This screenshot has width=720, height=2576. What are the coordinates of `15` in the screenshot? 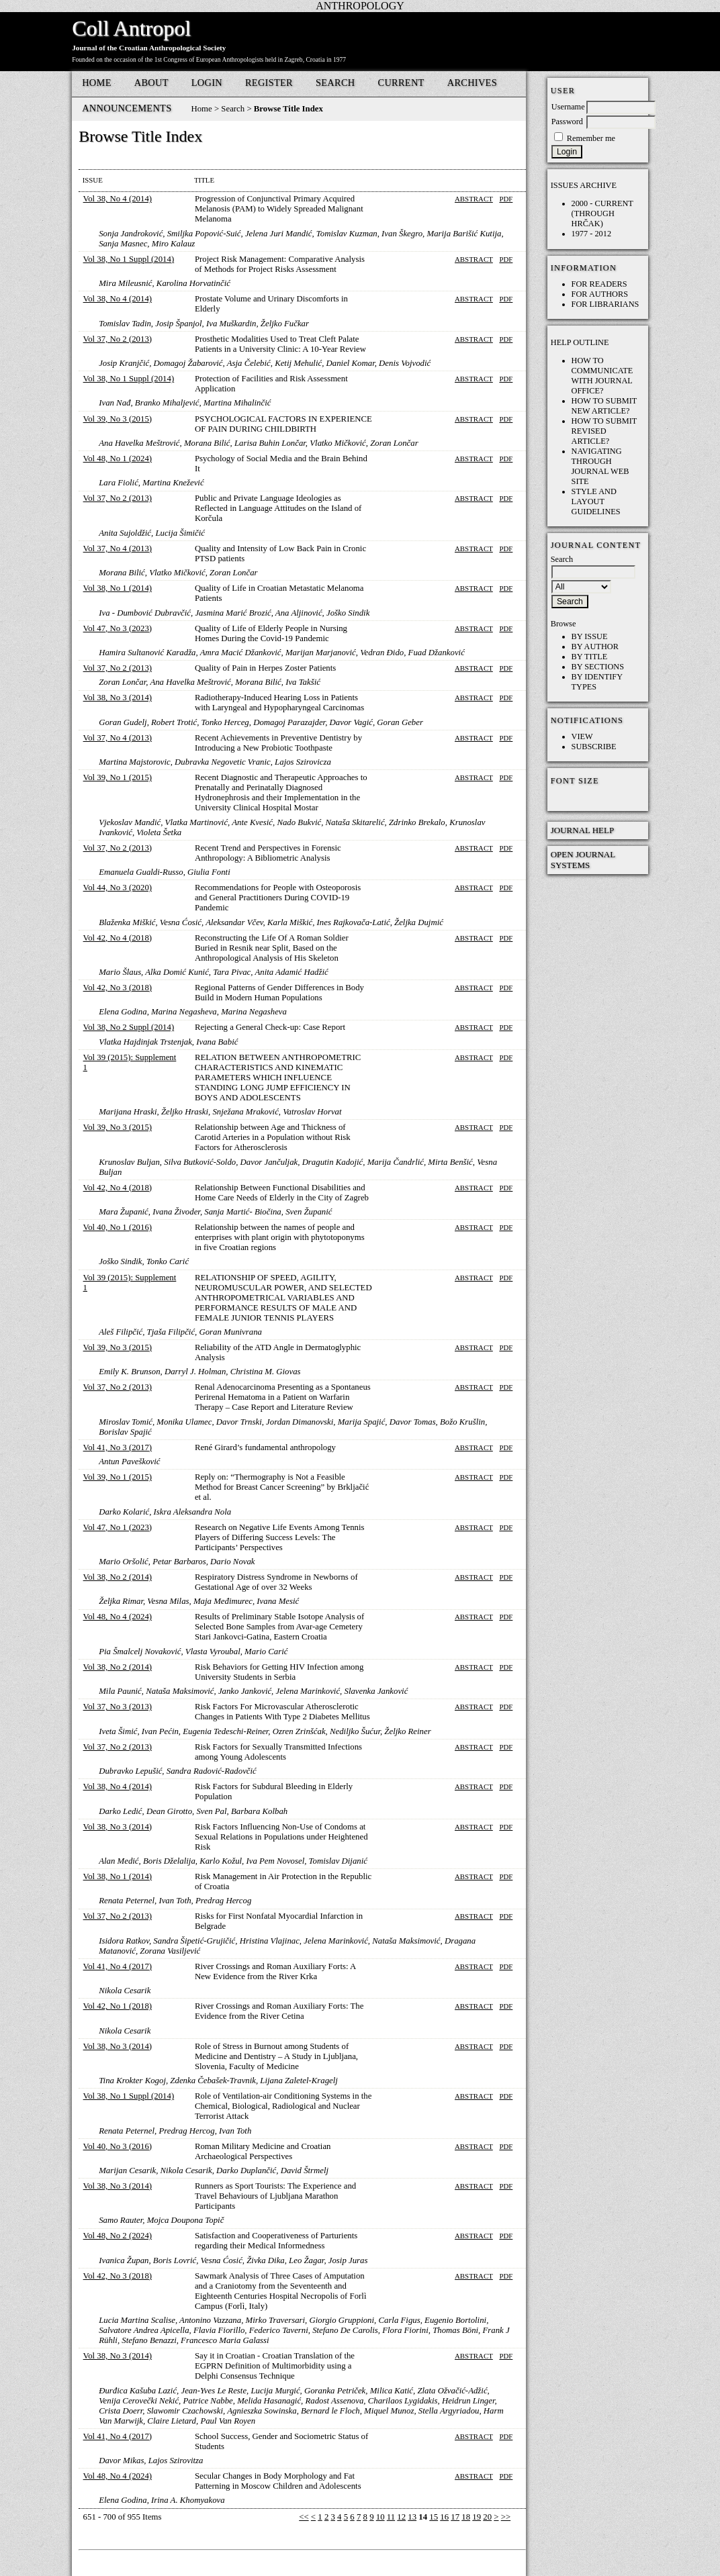 It's located at (433, 2517).